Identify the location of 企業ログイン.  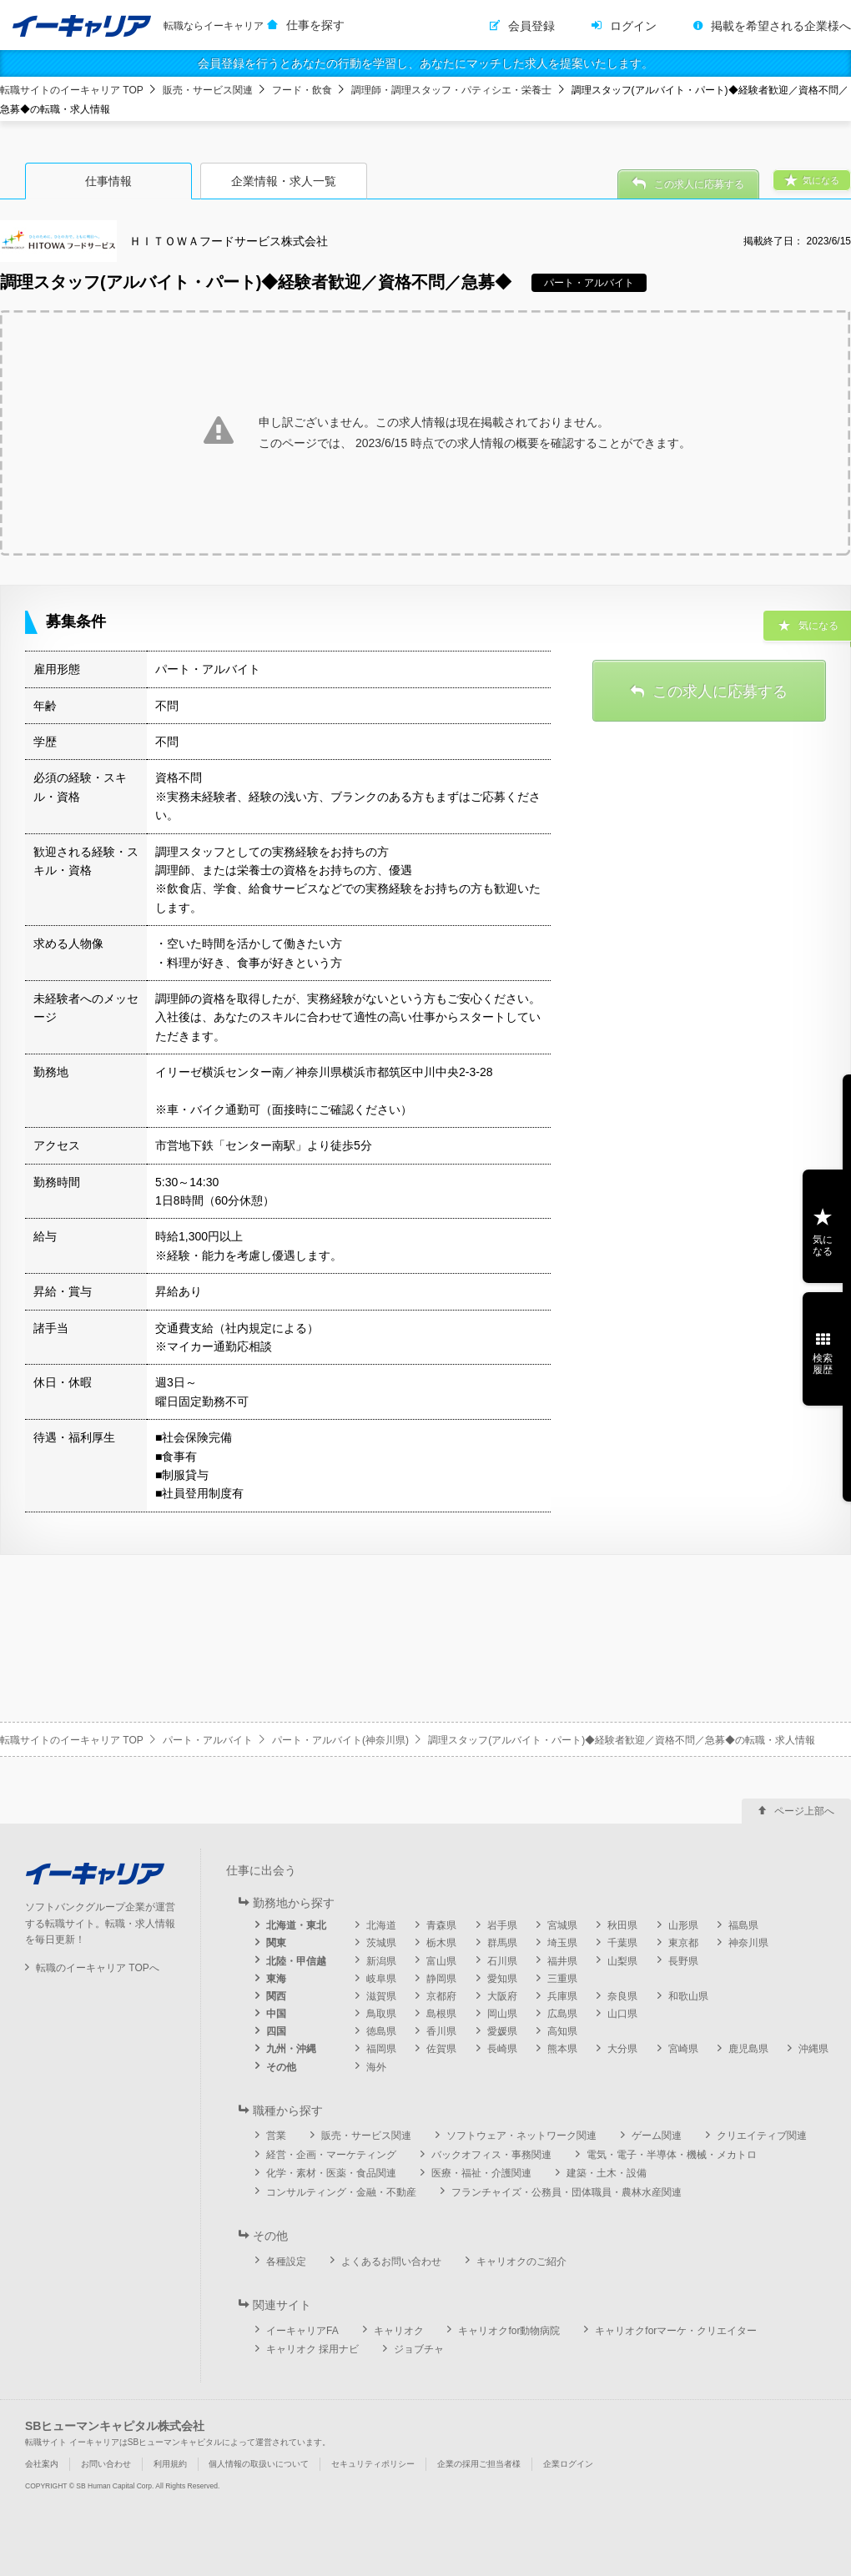
(568, 2463).